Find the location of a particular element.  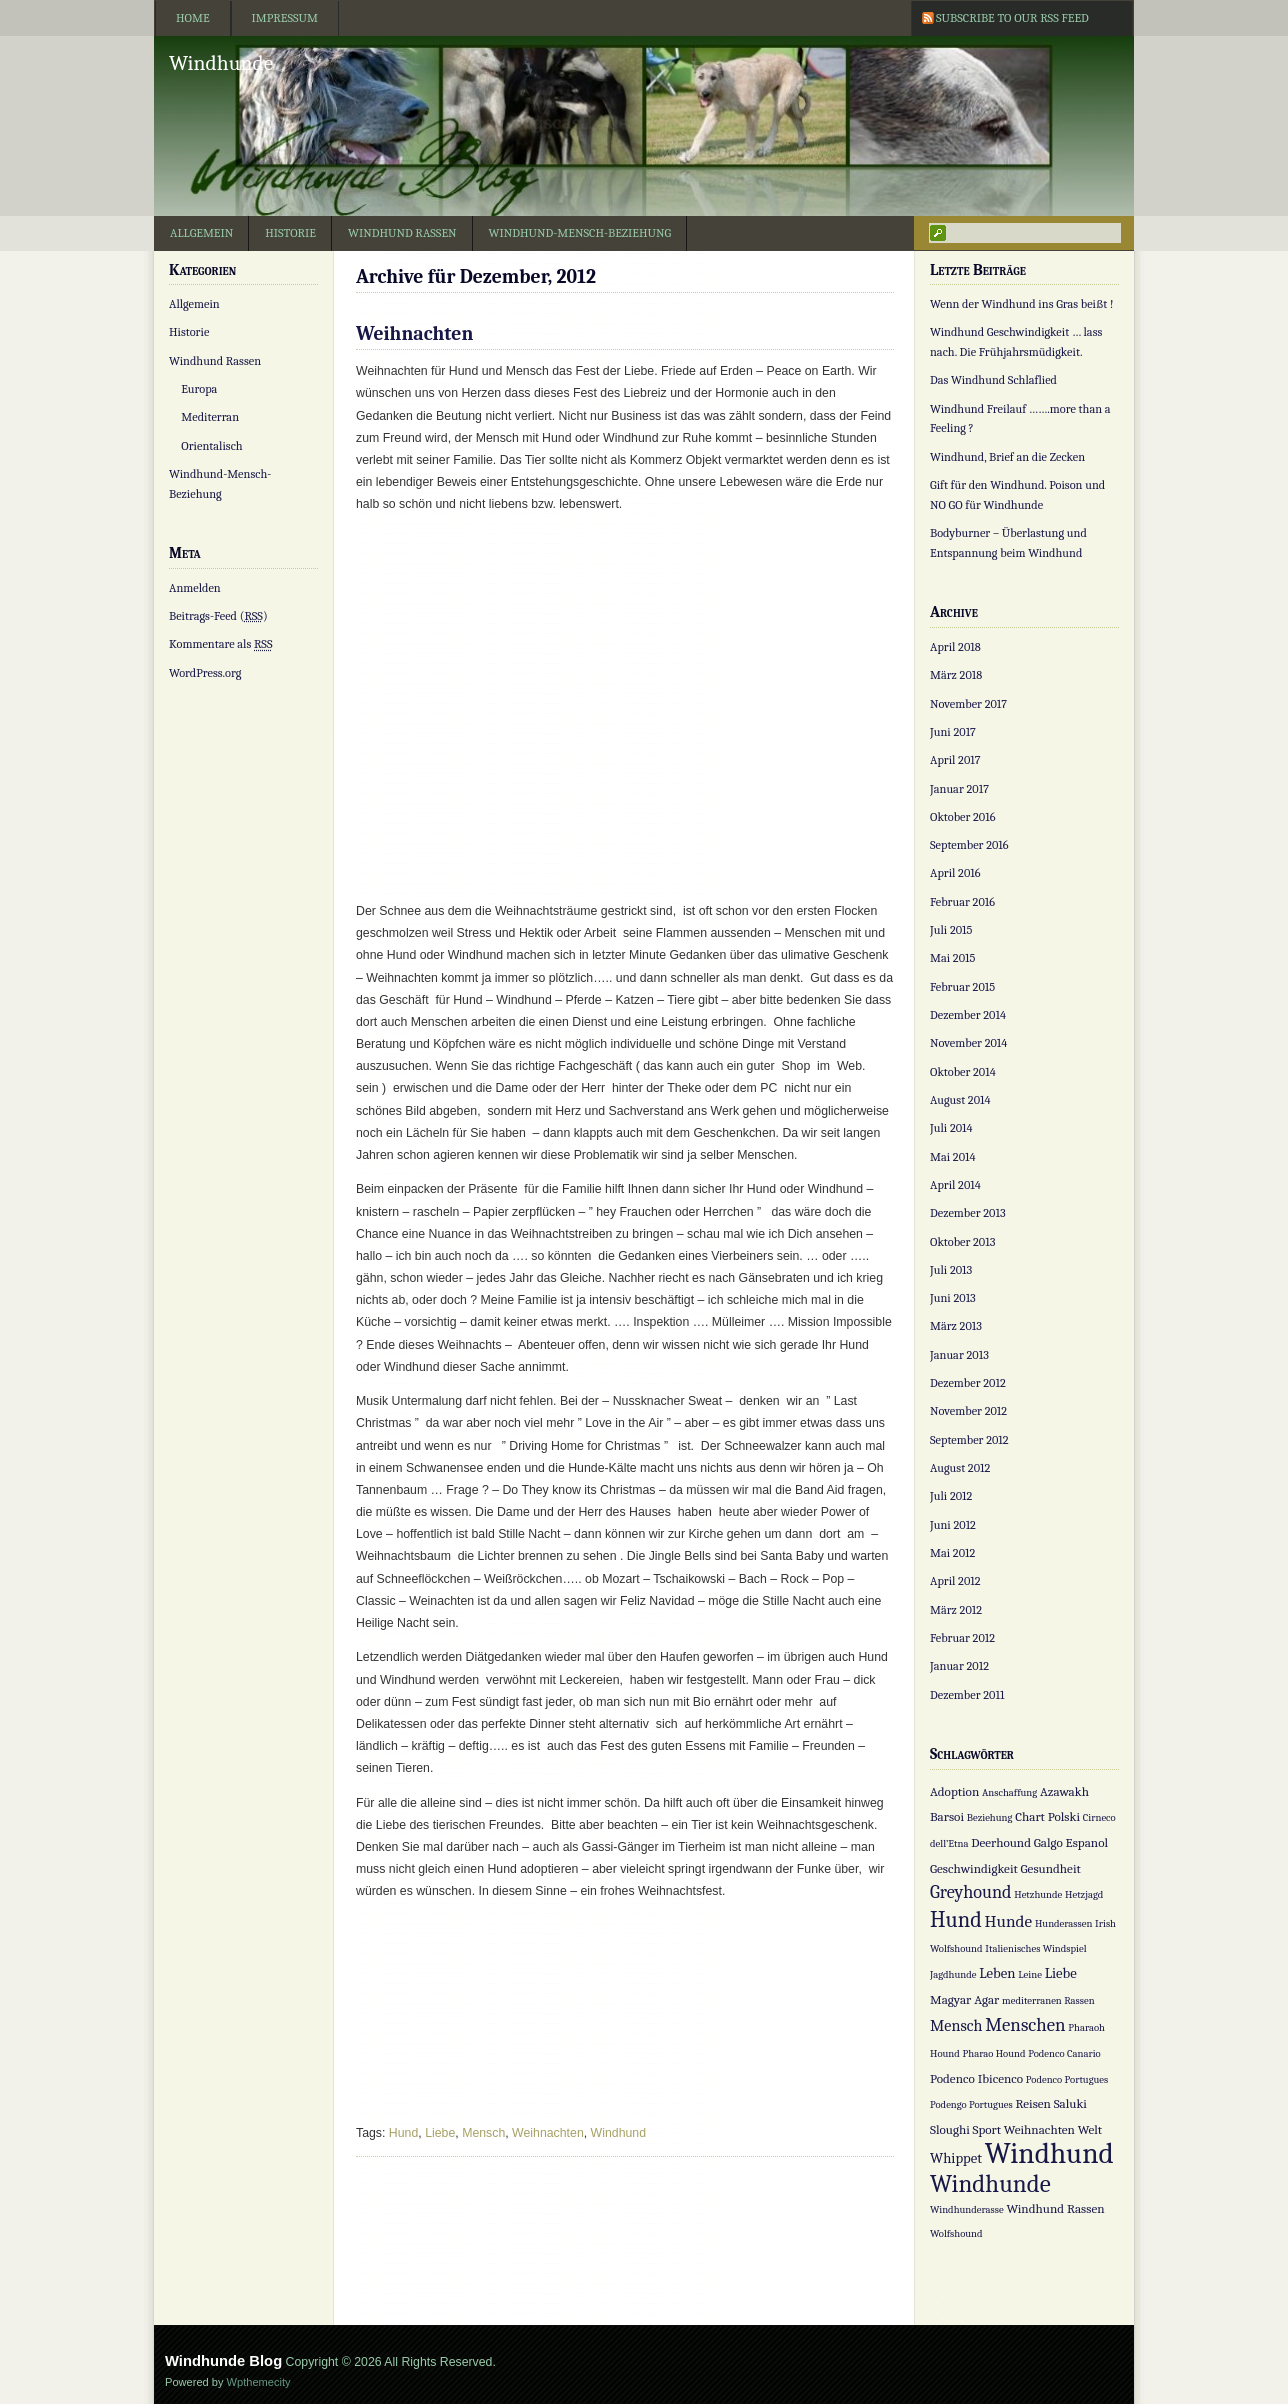

März 2012 is located at coordinates (956, 1610).